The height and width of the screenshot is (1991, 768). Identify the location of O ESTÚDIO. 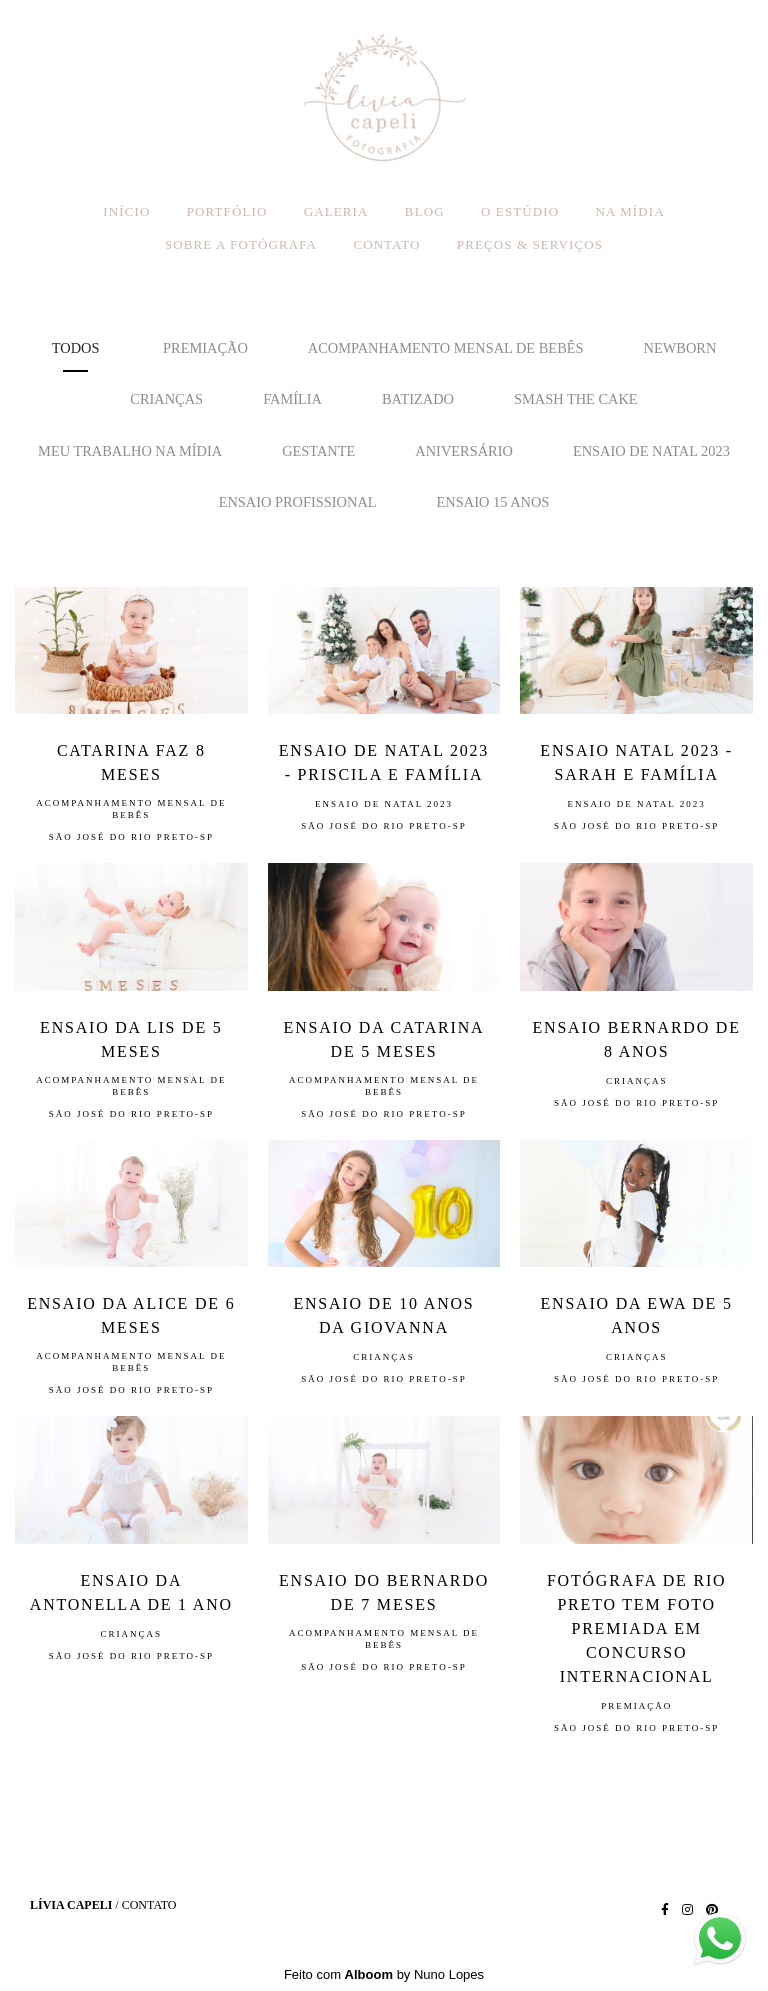
(520, 211).